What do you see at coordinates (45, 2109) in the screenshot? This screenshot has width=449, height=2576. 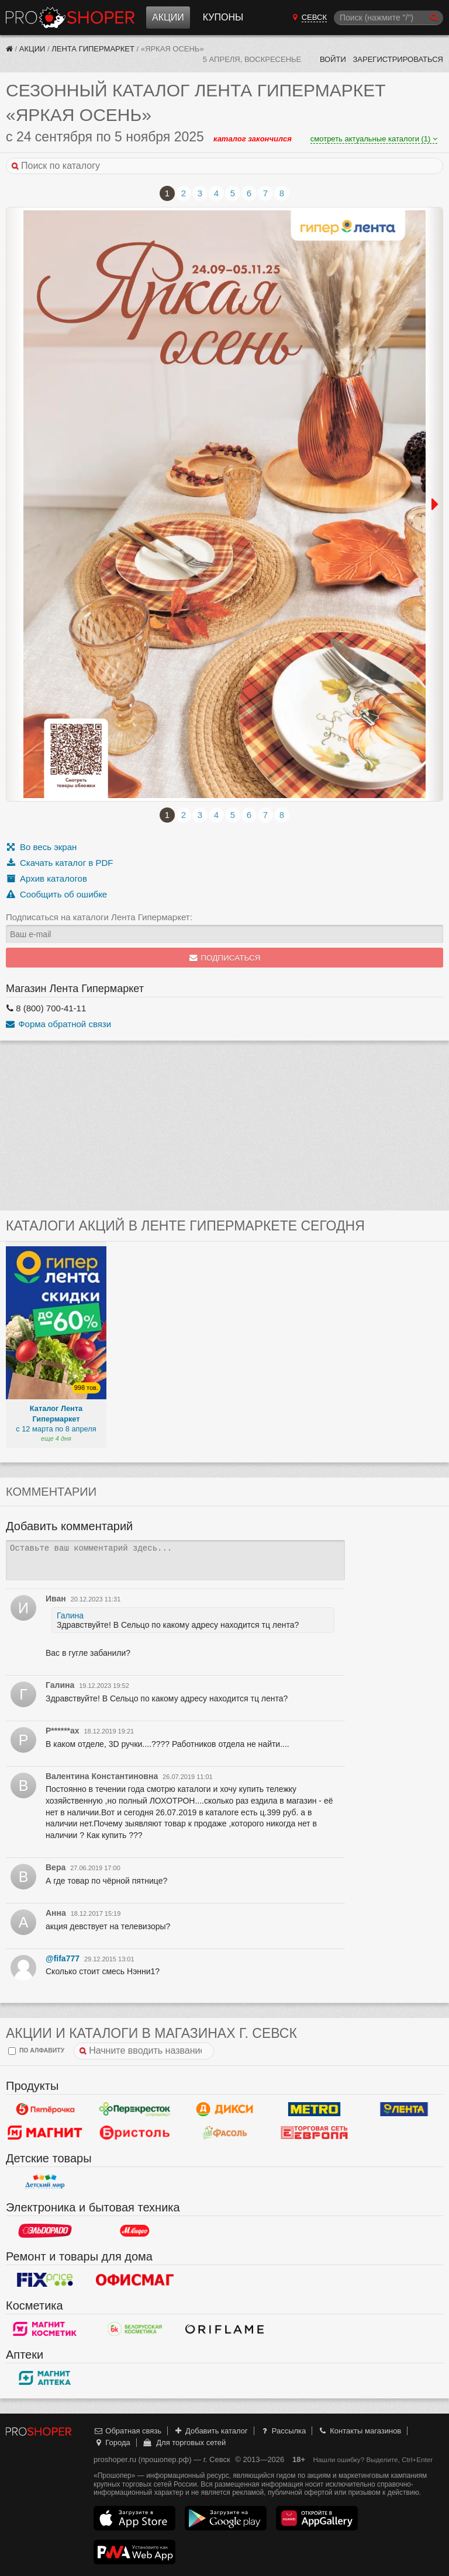 I see `Пятерочка` at bounding box center [45, 2109].